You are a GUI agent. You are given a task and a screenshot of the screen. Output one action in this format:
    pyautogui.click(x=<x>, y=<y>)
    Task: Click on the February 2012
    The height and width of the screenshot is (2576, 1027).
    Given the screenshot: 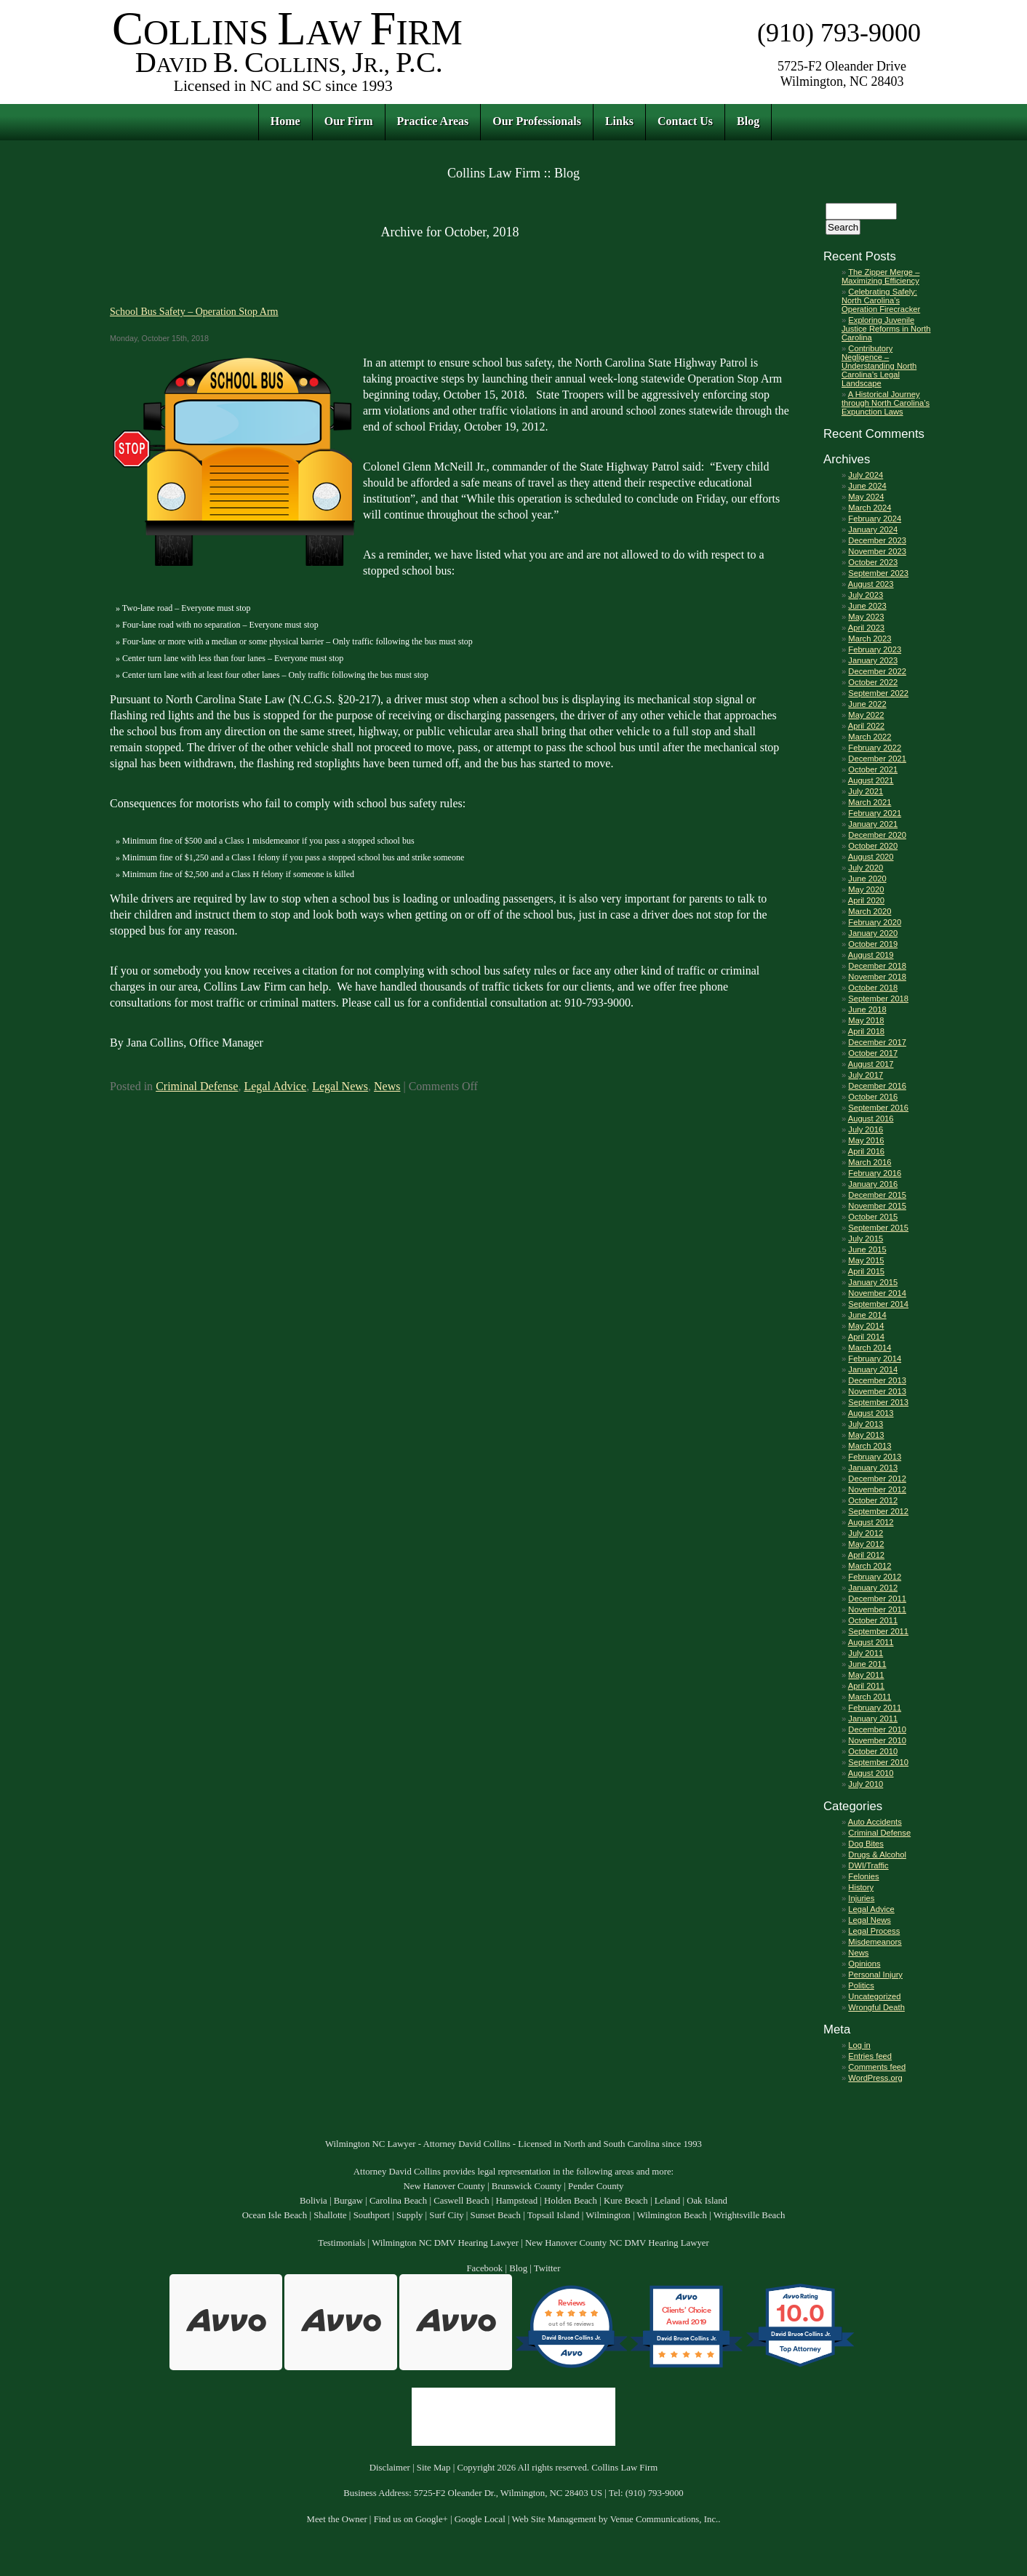 What is the action you would take?
    pyautogui.click(x=874, y=1576)
    